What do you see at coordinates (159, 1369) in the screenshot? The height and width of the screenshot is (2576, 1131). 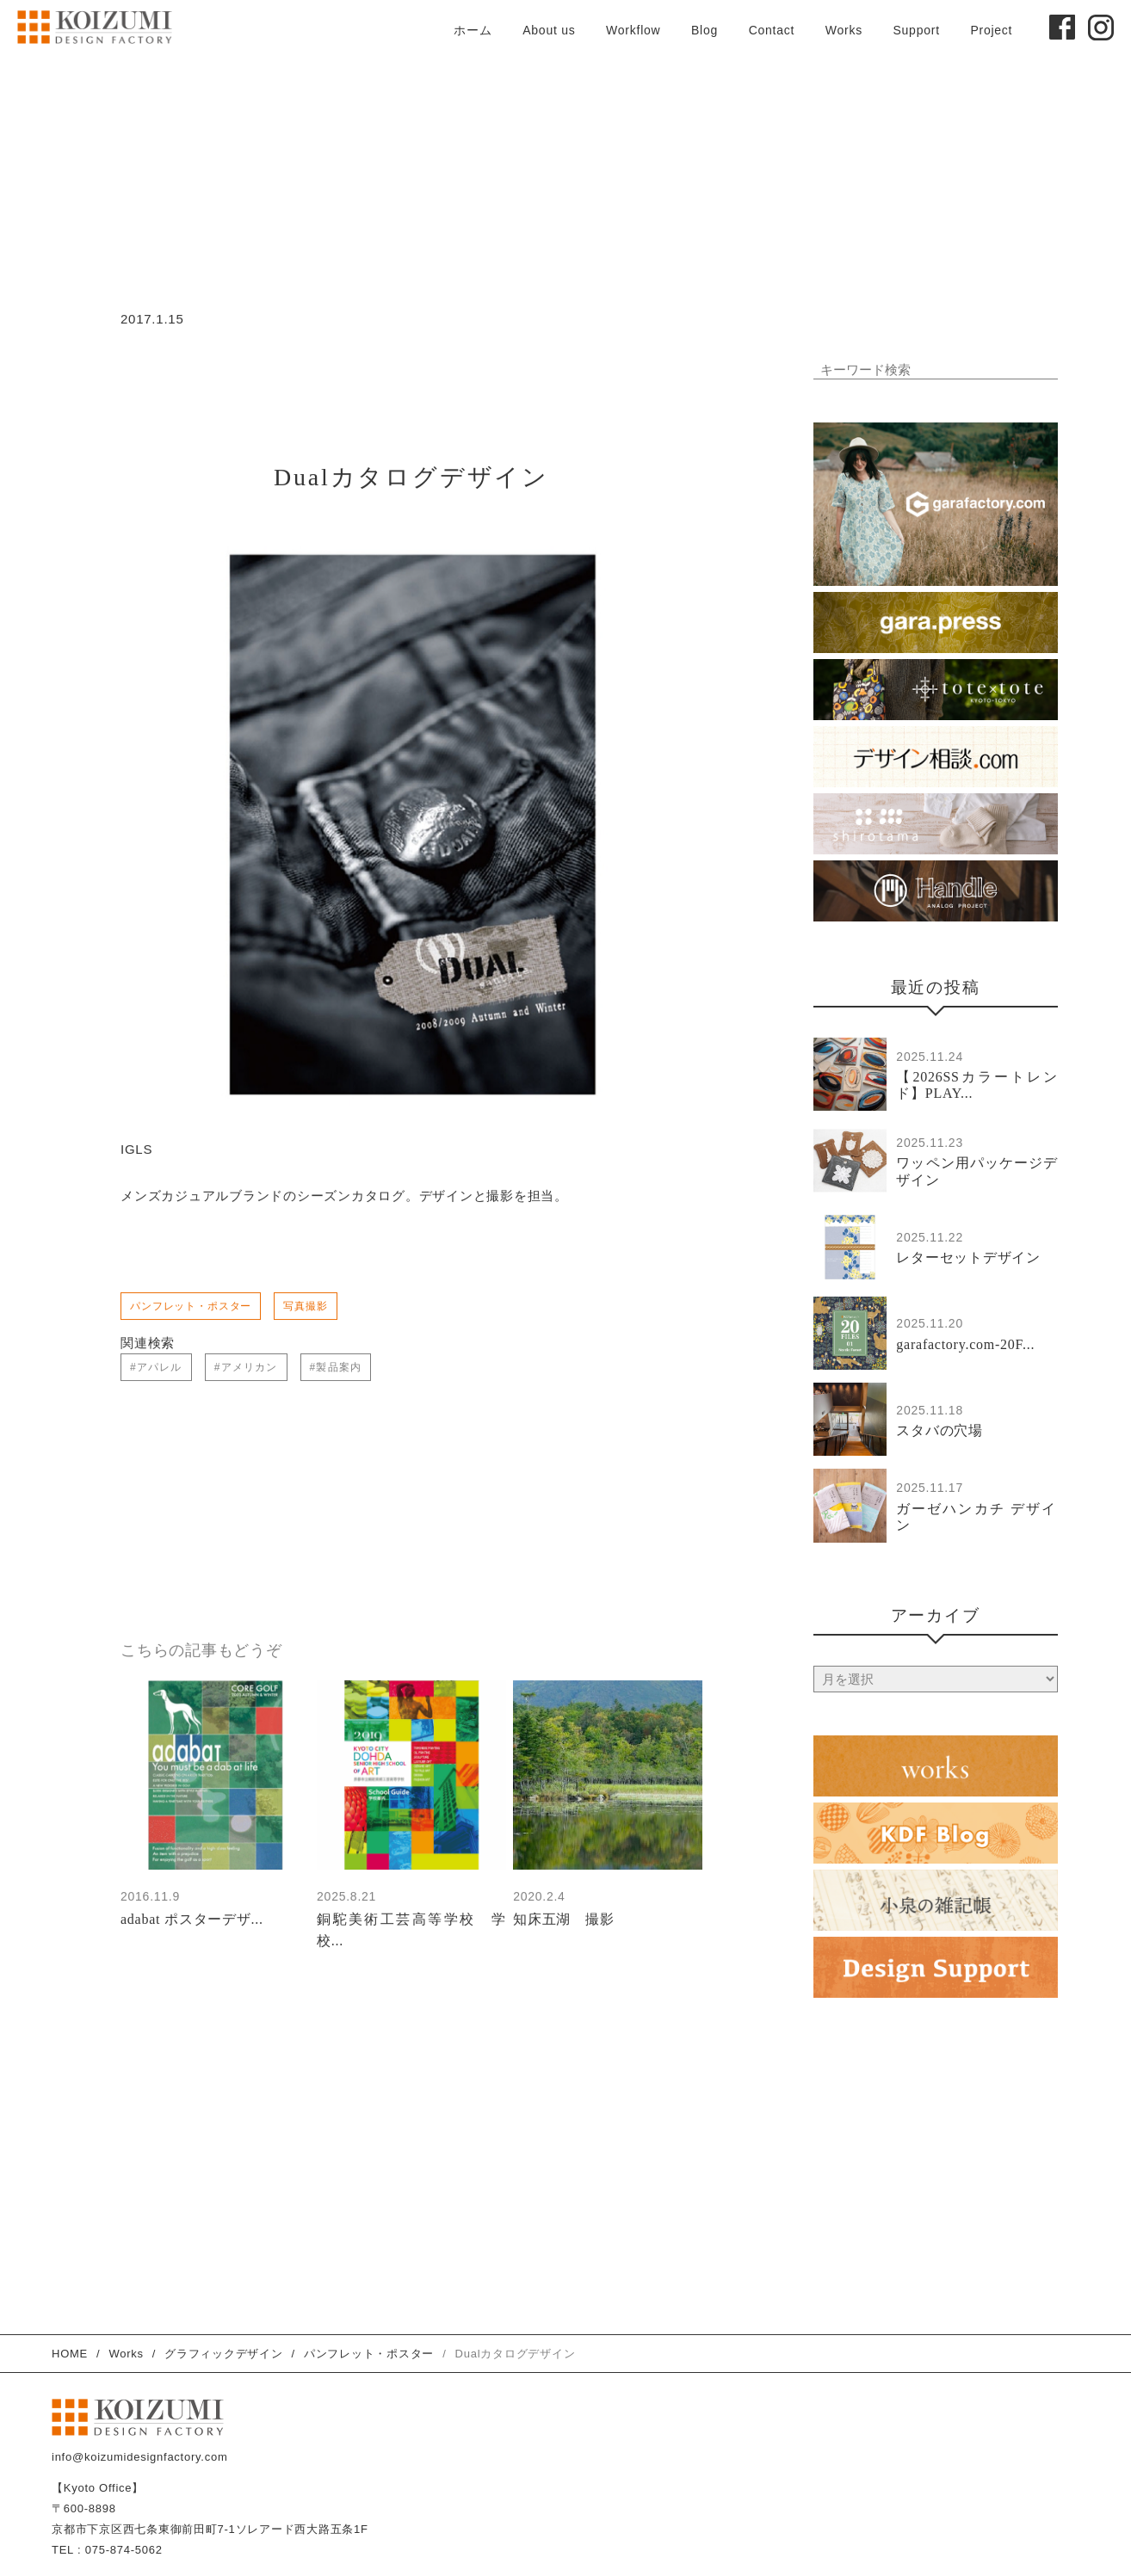 I see `アパレル` at bounding box center [159, 1369].